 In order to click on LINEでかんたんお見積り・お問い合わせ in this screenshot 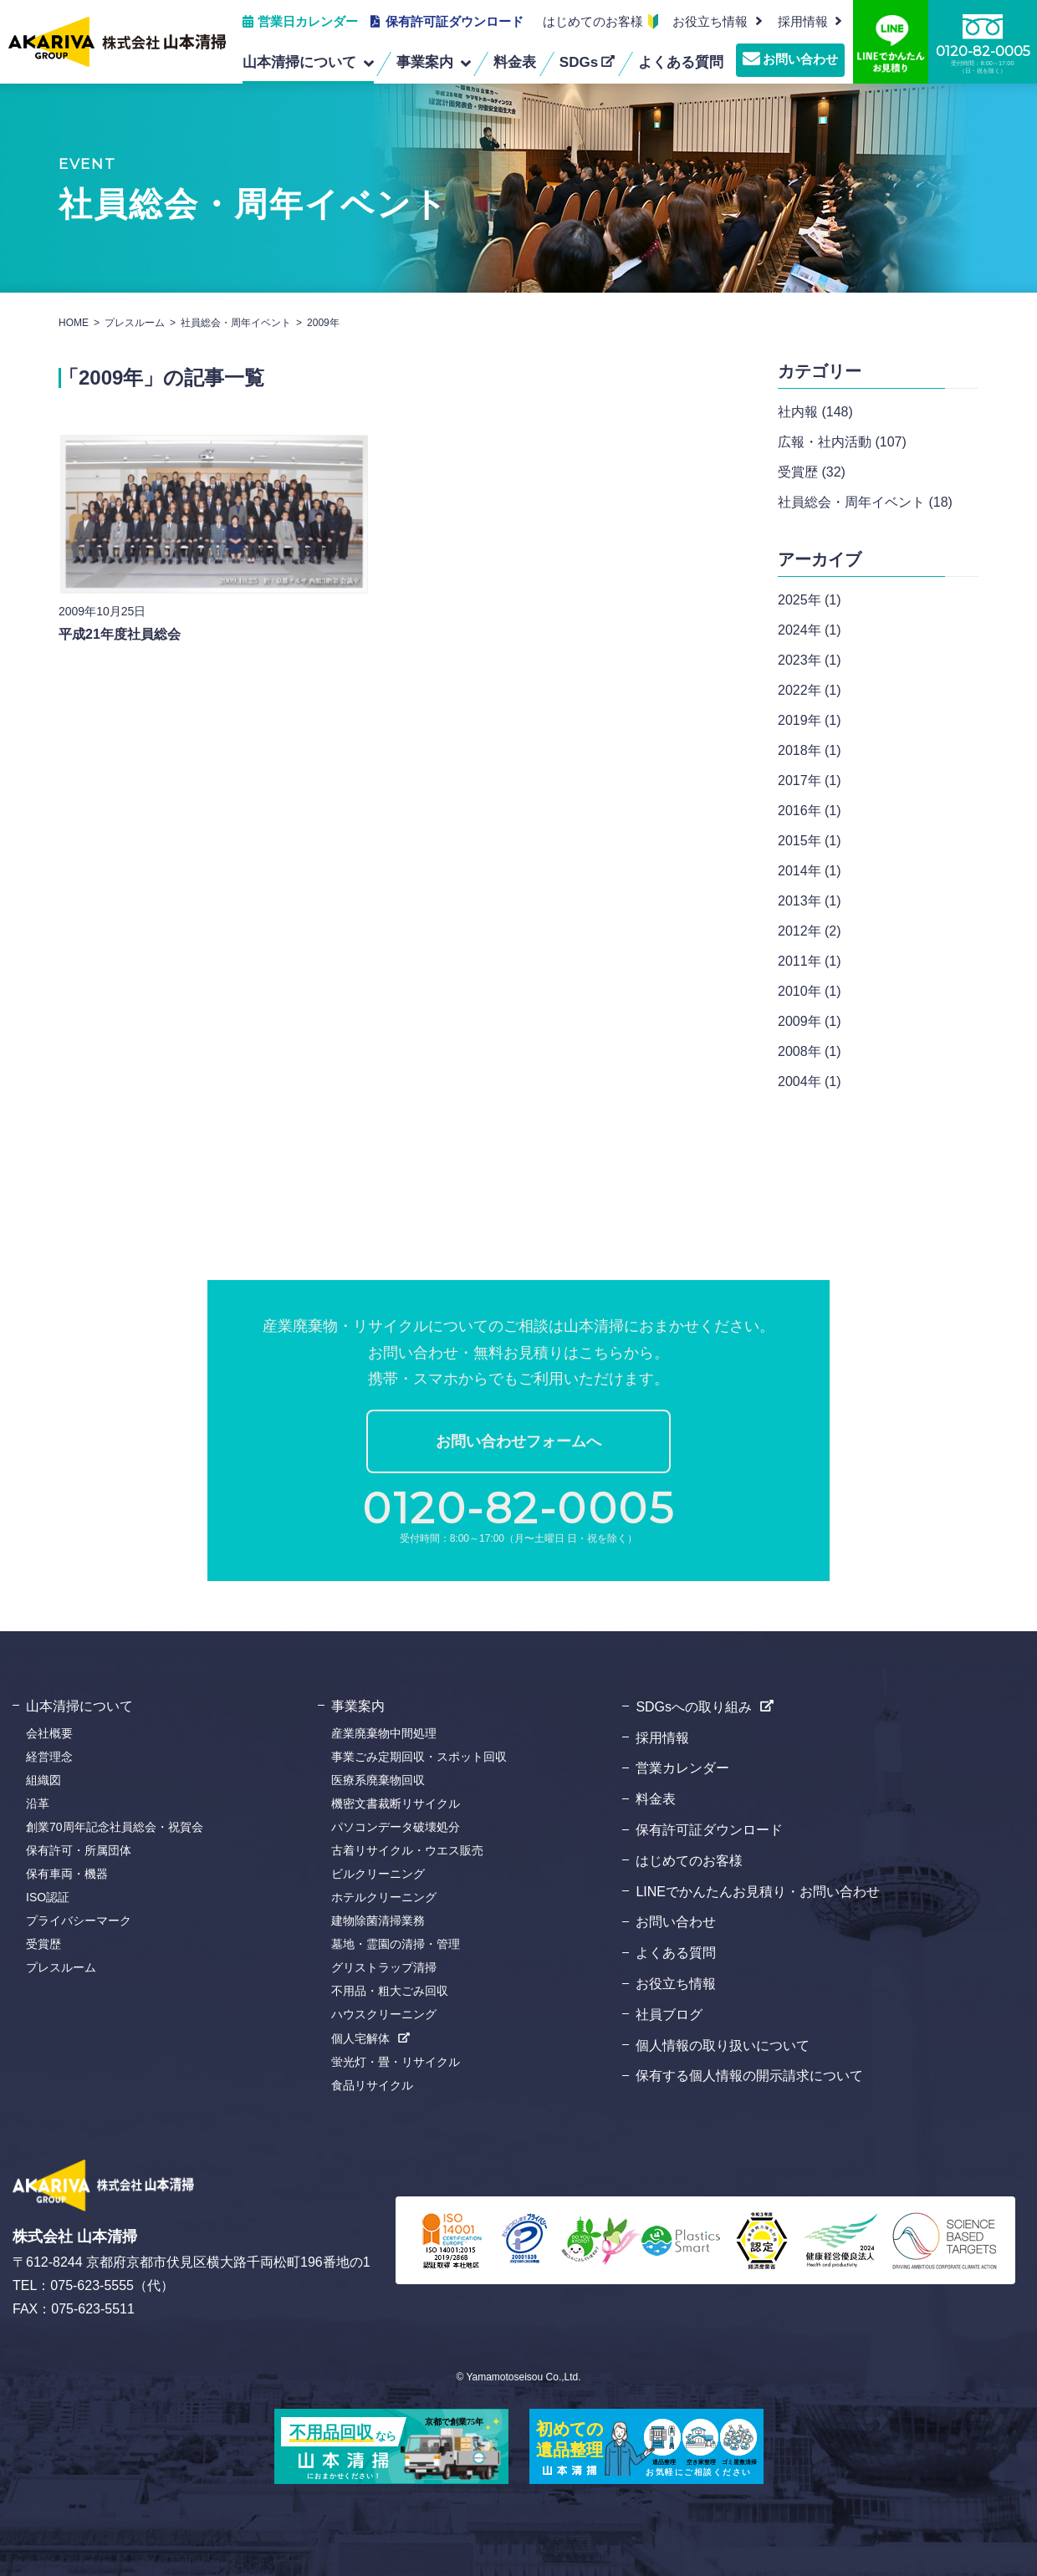, I will do `click(758, 1892)`.